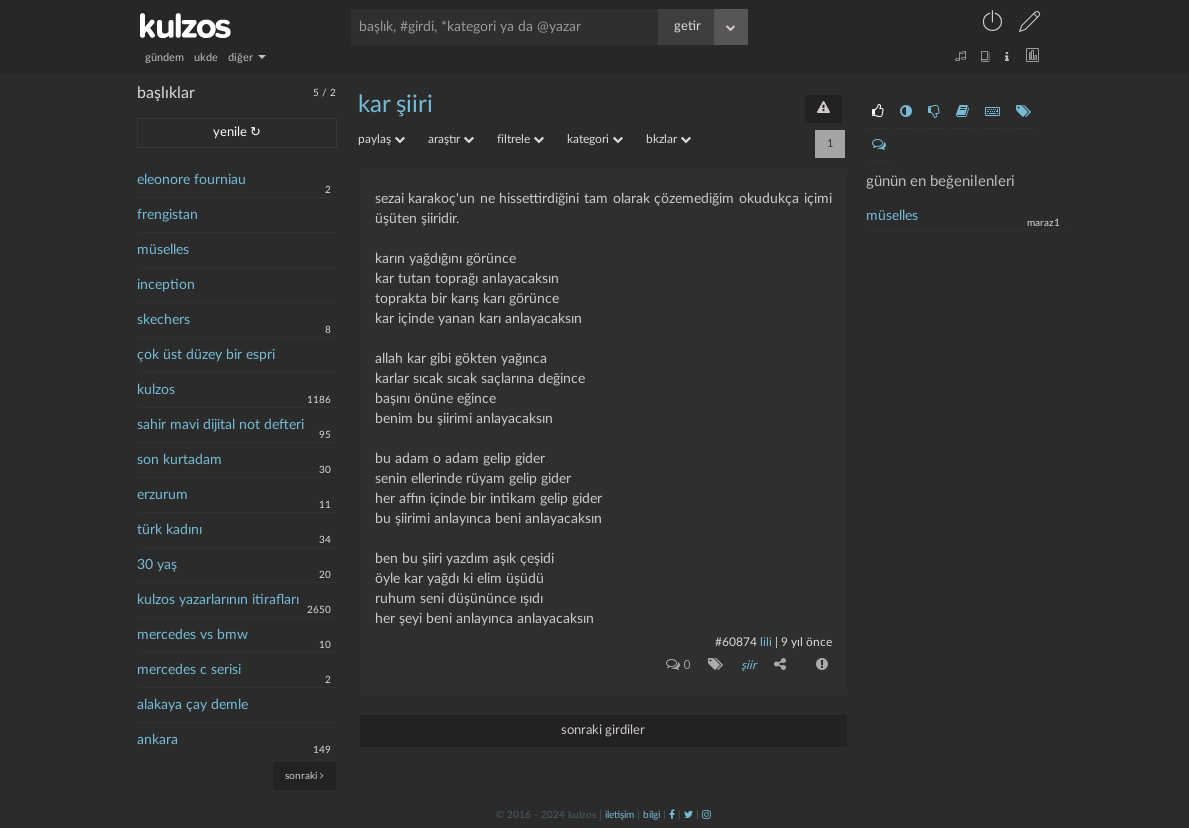 This screenshot has height=828, width=1189. Describe the element at coordinates (156, 390) in the screenshot. I see `kulzos` at that location.